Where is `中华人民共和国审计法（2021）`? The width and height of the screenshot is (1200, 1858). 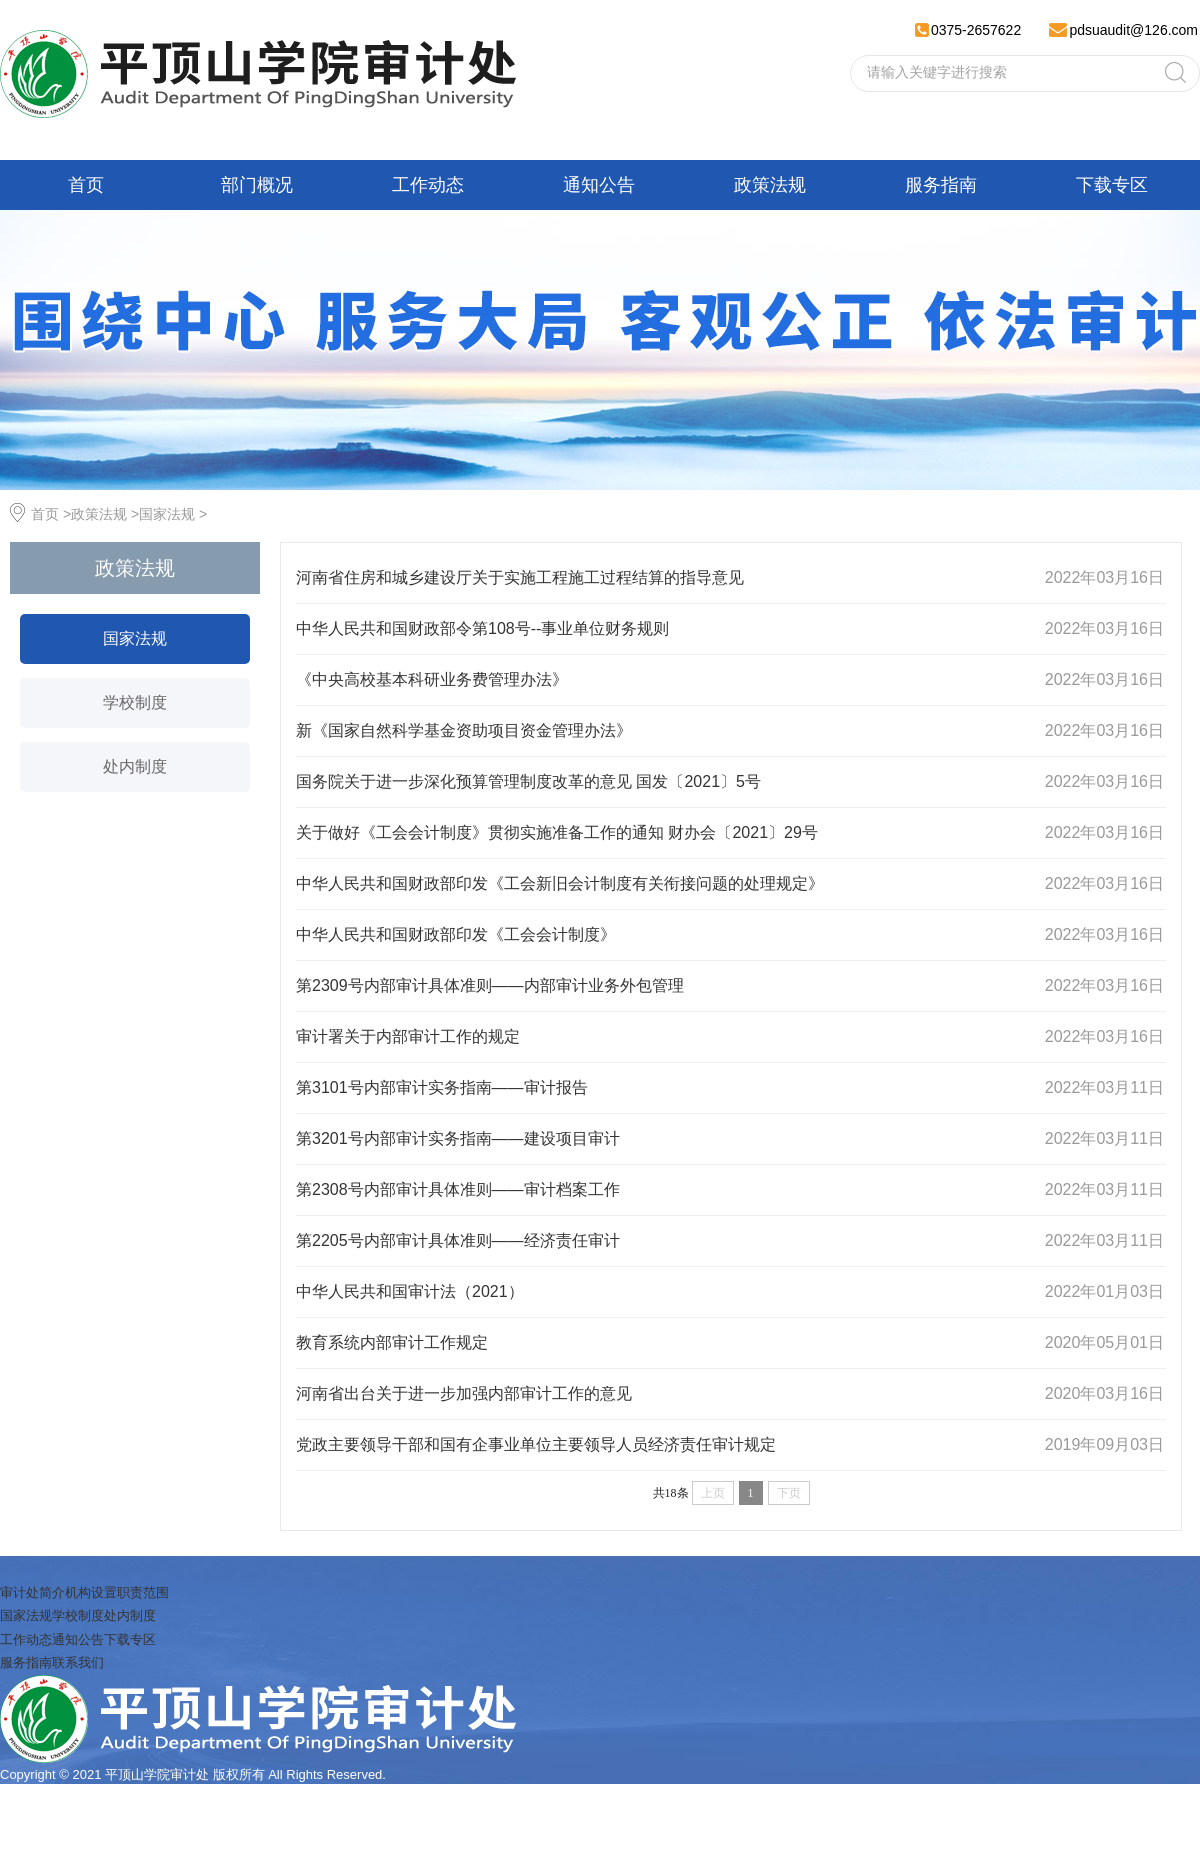 中华人民共和国审计法（2021） is located at coordinates (410, 1291).